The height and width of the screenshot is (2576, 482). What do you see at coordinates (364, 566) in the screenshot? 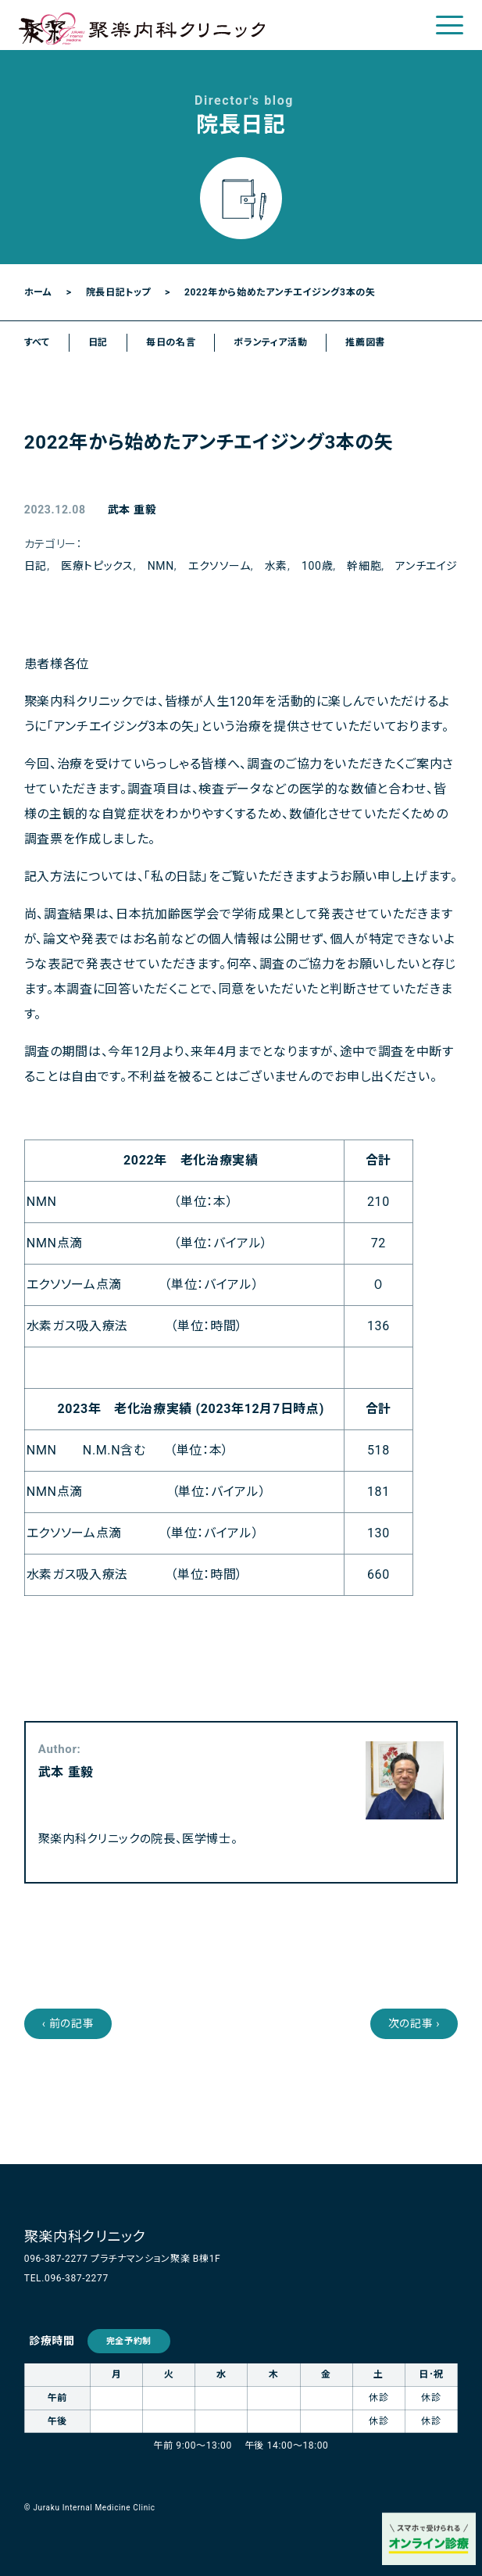
I see `幹細胞` at bounding box center [364, 566].